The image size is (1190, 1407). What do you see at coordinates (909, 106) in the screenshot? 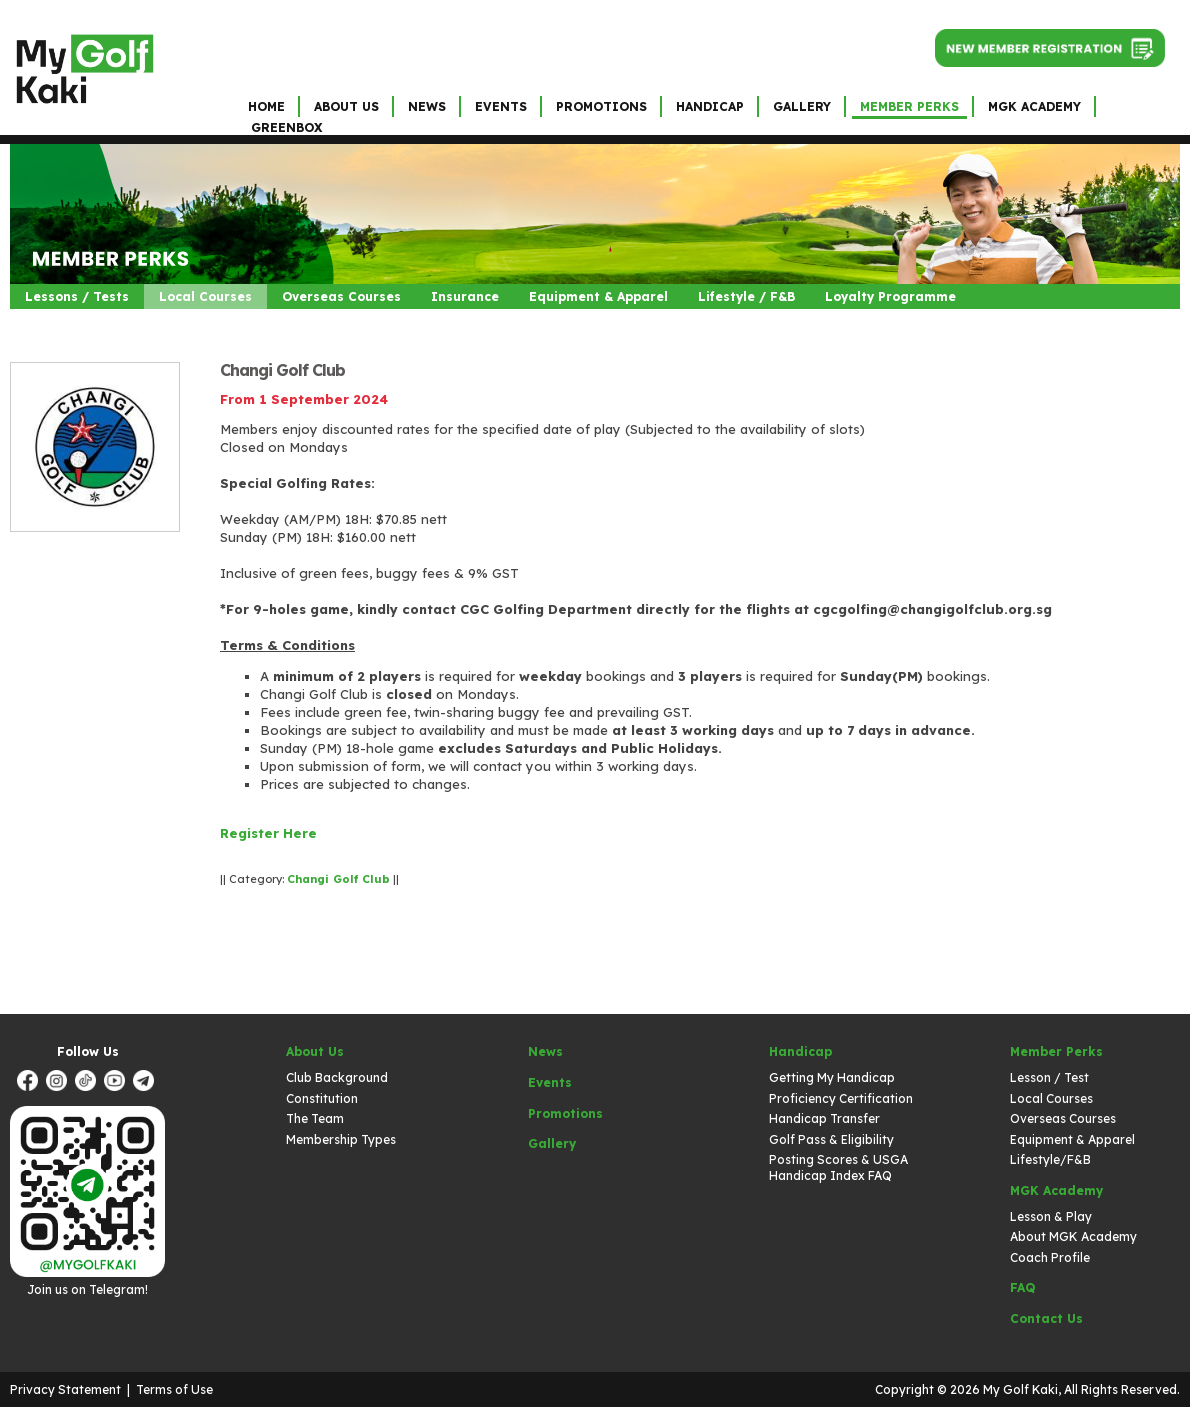
I see `Member Perks` at bounding box center [909, 106].